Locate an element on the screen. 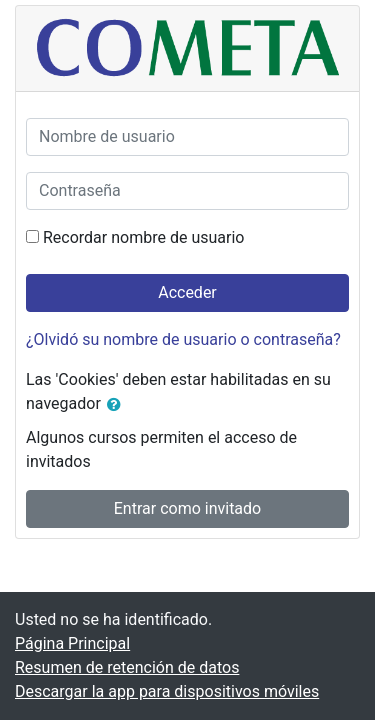 This screenshot has width=375, height=720. Acceder is located at coordinates (187, 292).